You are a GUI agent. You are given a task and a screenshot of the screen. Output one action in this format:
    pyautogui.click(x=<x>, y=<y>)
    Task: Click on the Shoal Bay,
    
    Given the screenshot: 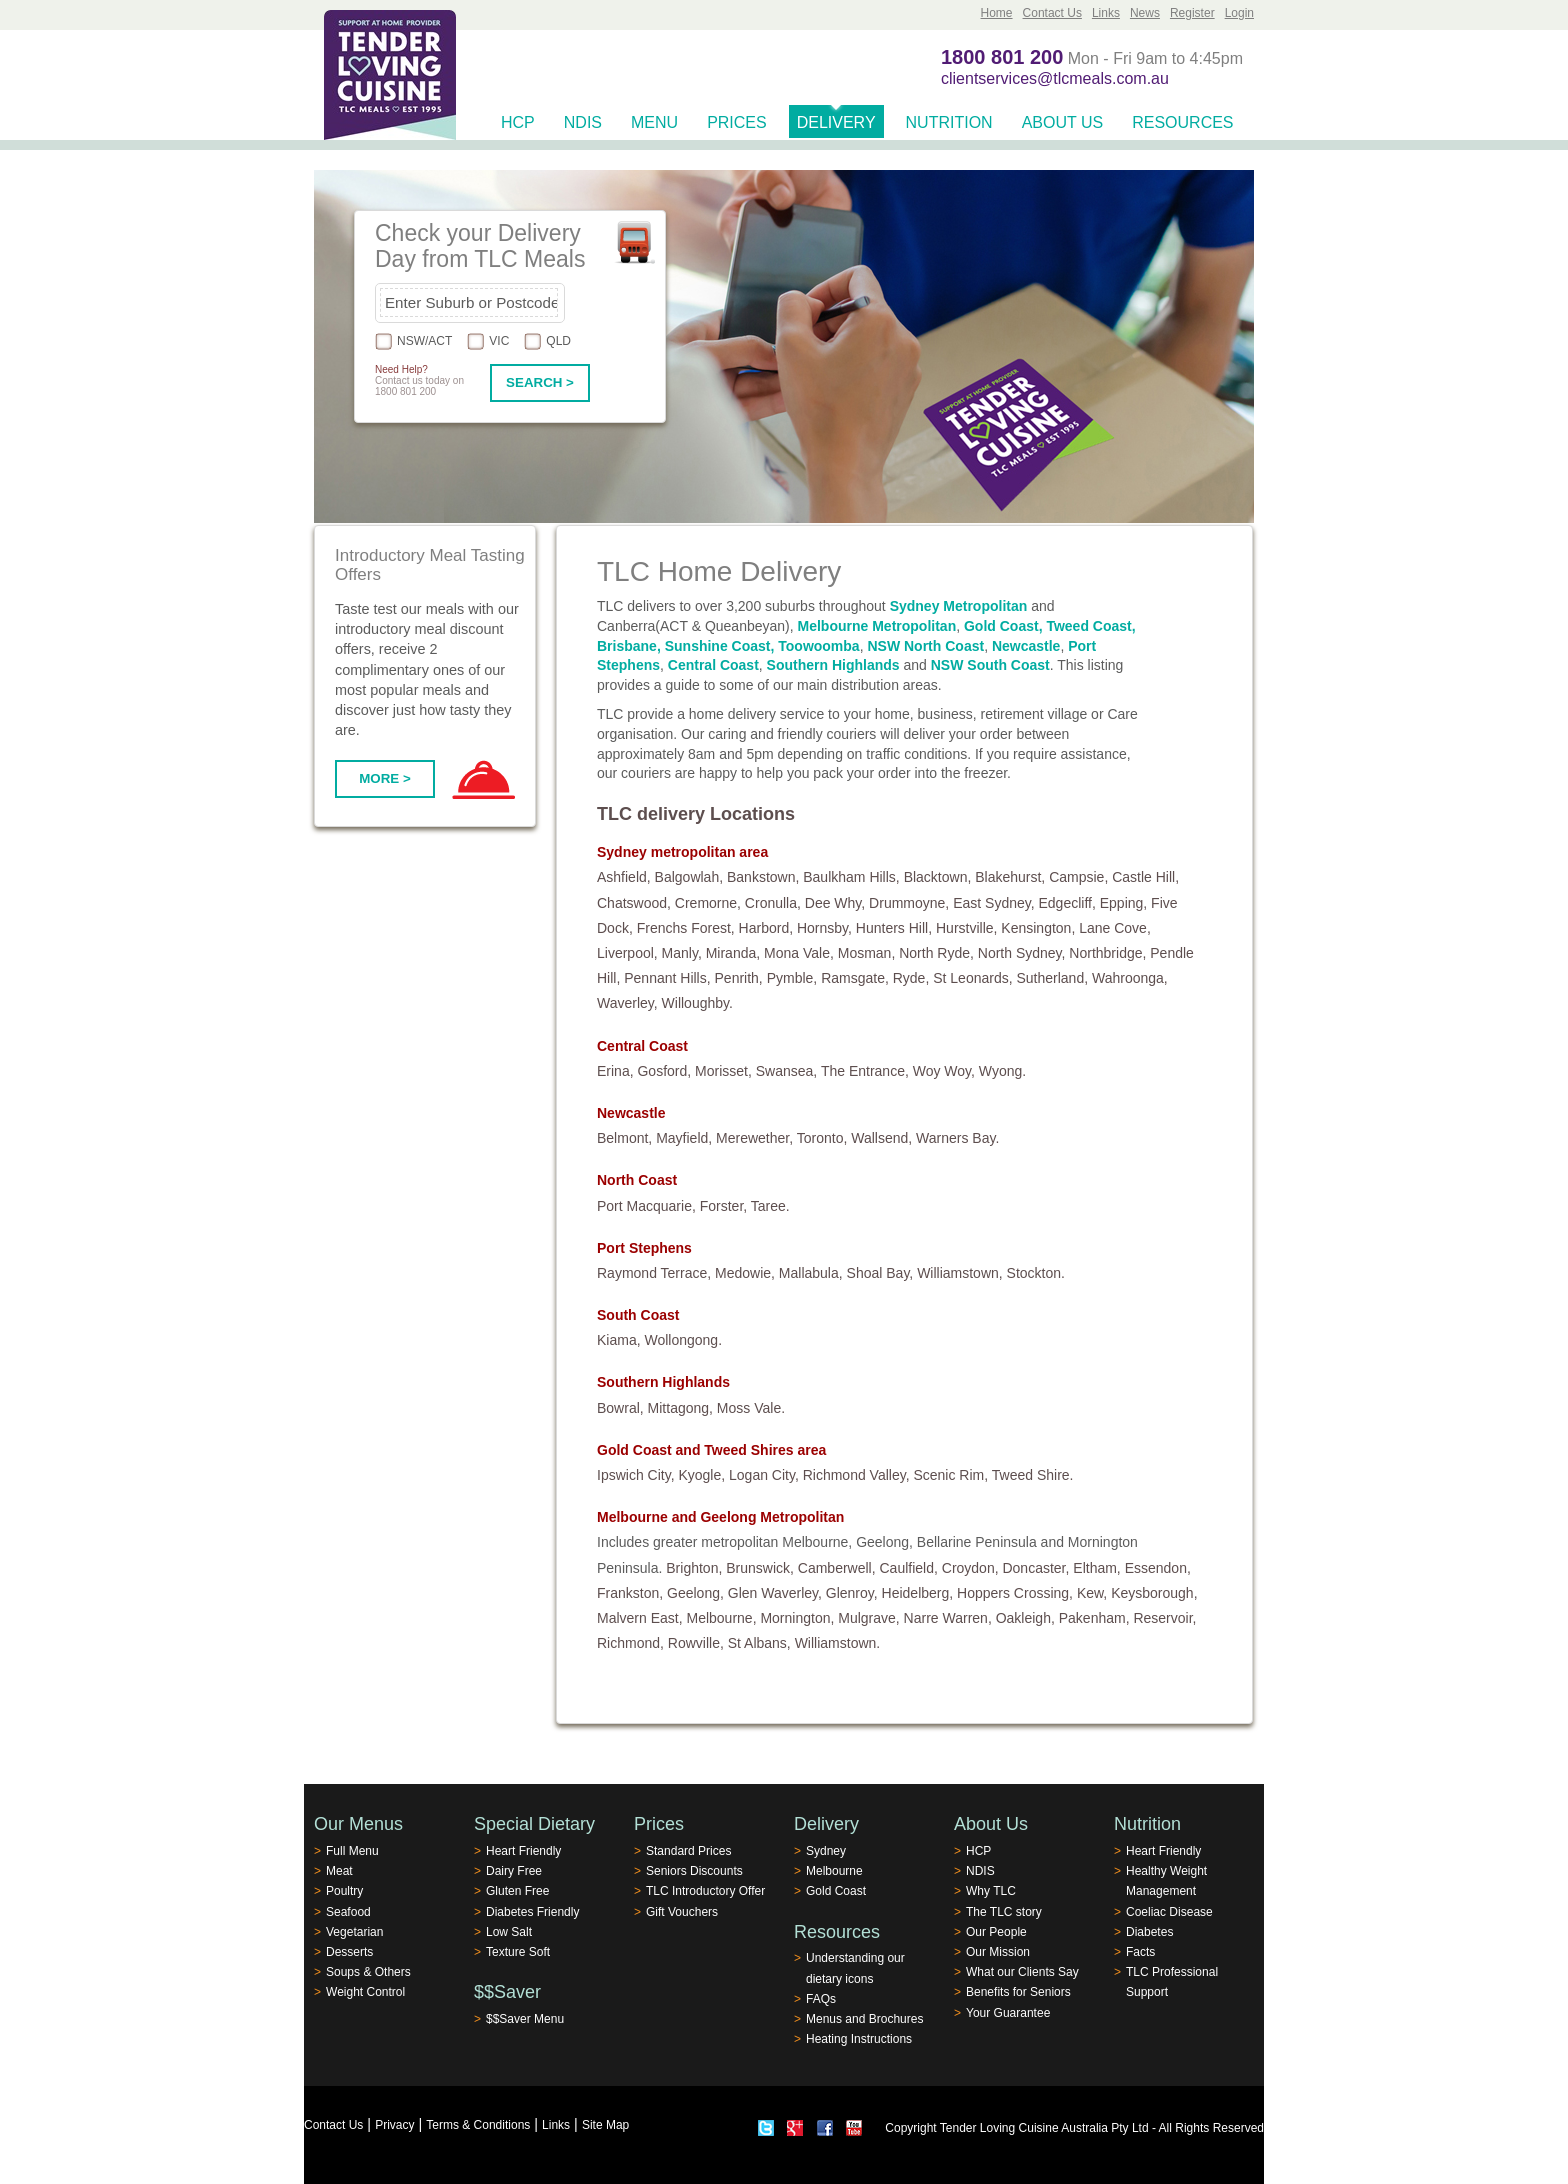 What is the action you would take?
    pyautogui.click(x=880, y=1273)
    